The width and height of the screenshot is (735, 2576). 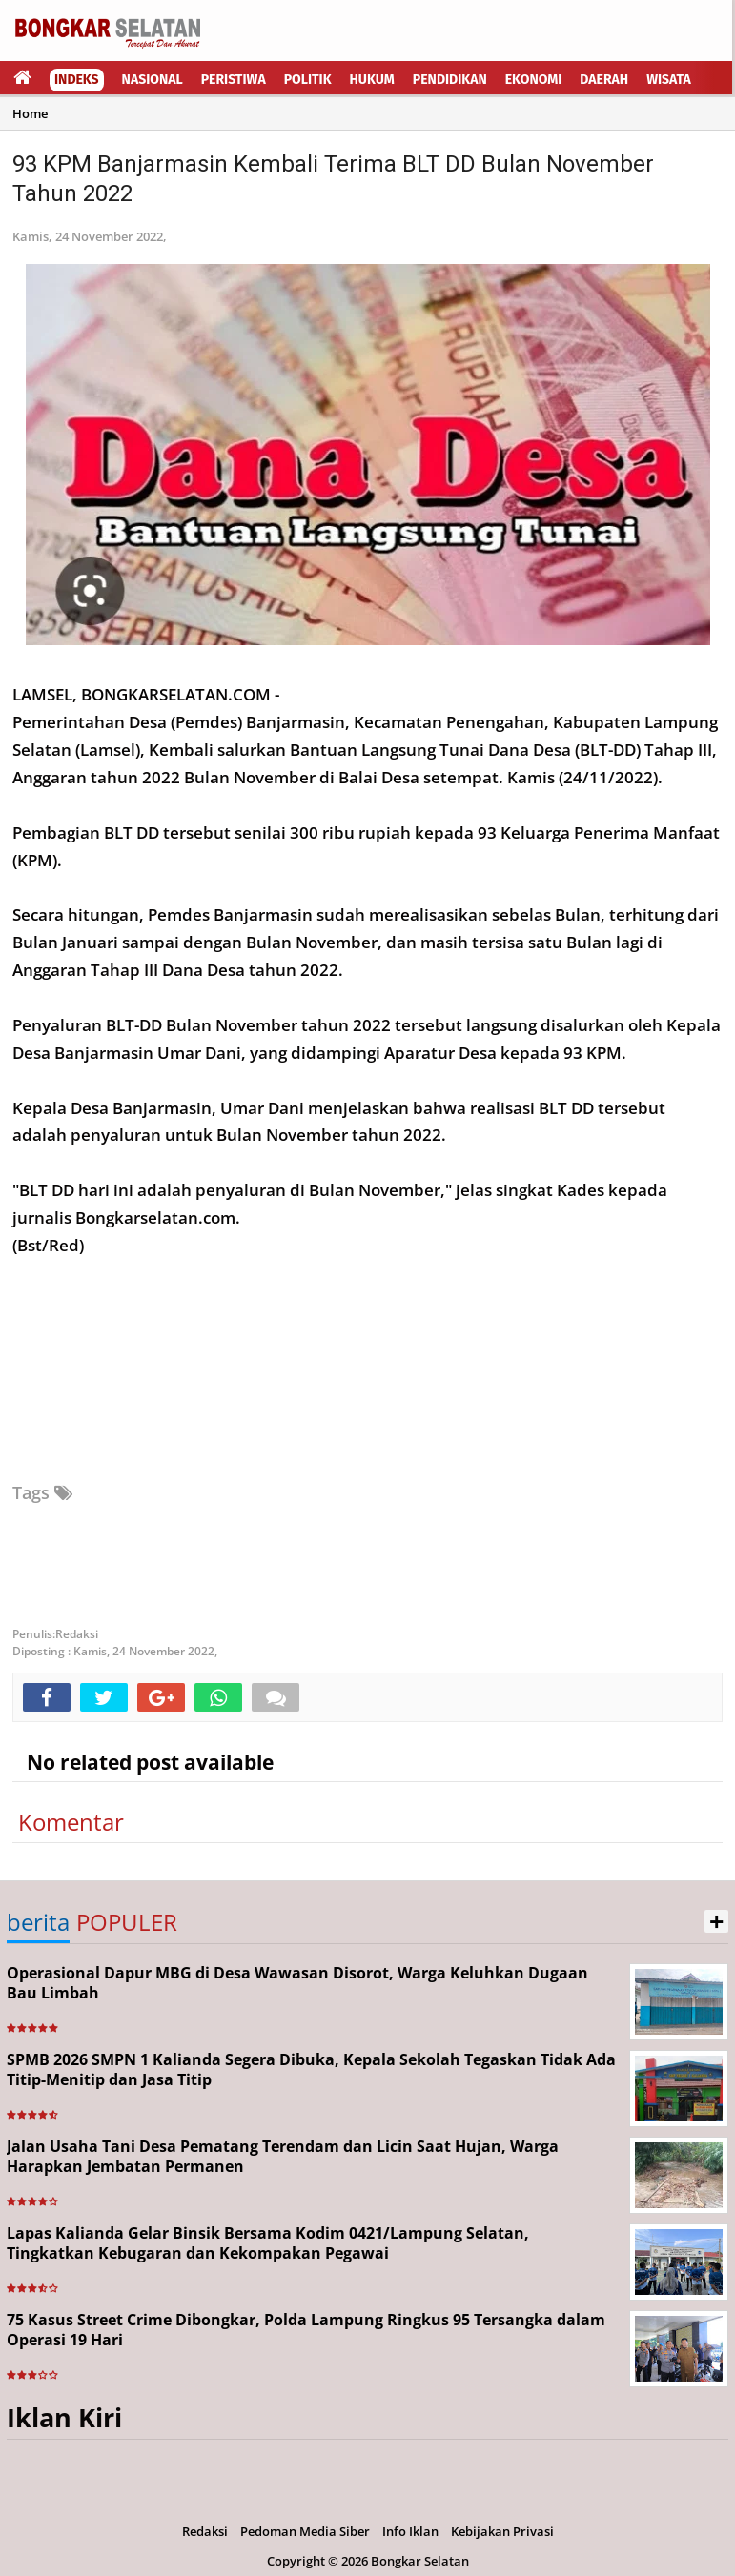 I want to click on Ekonomi, so click(x=533, y=79).